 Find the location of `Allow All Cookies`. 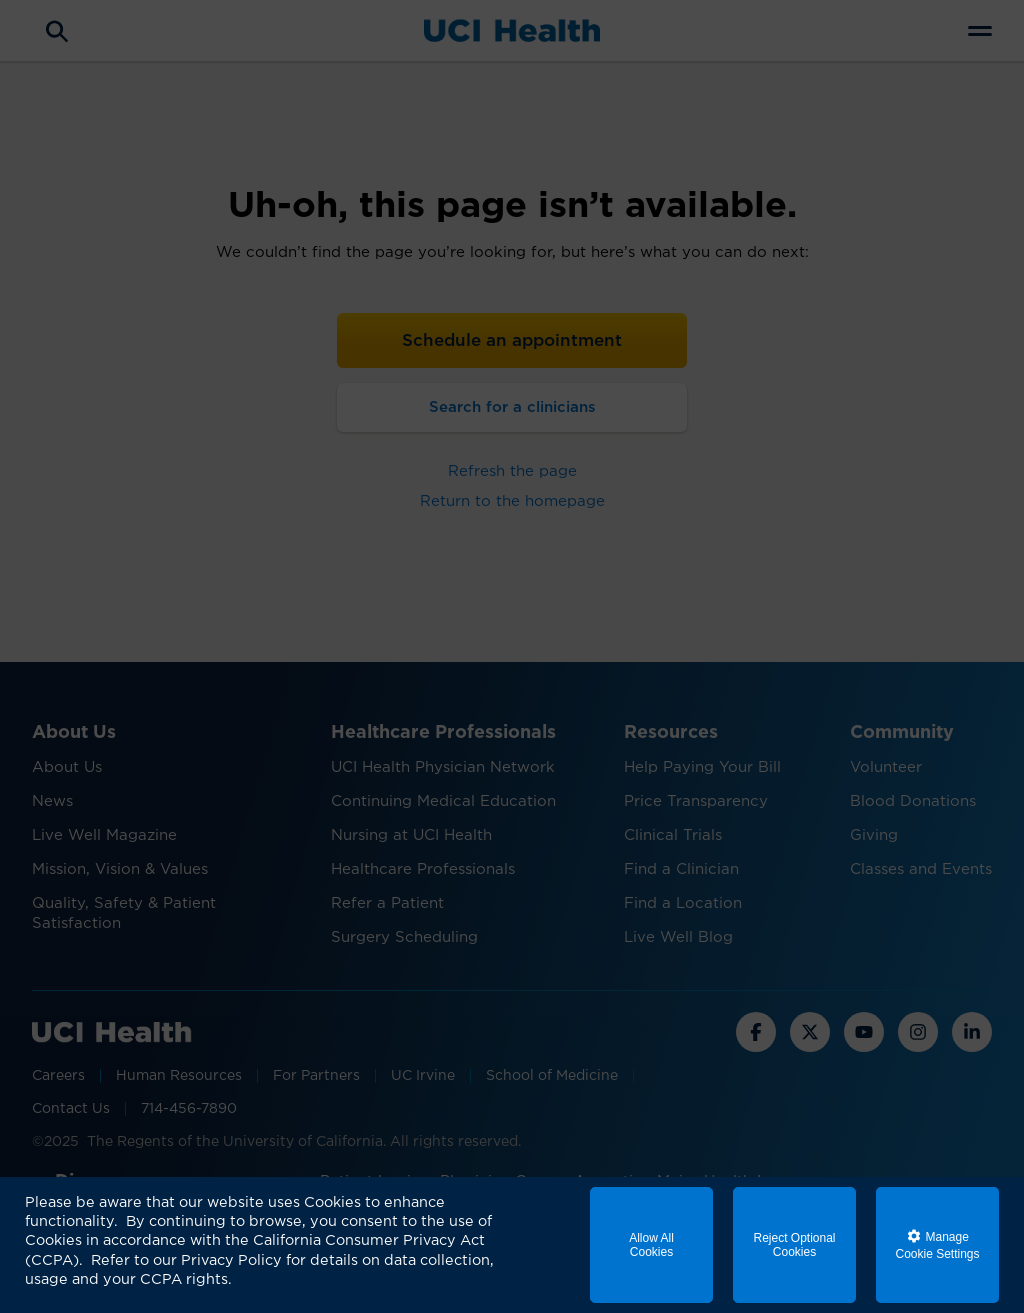

Allow All Cookies is located at coordinates (651, 1245).